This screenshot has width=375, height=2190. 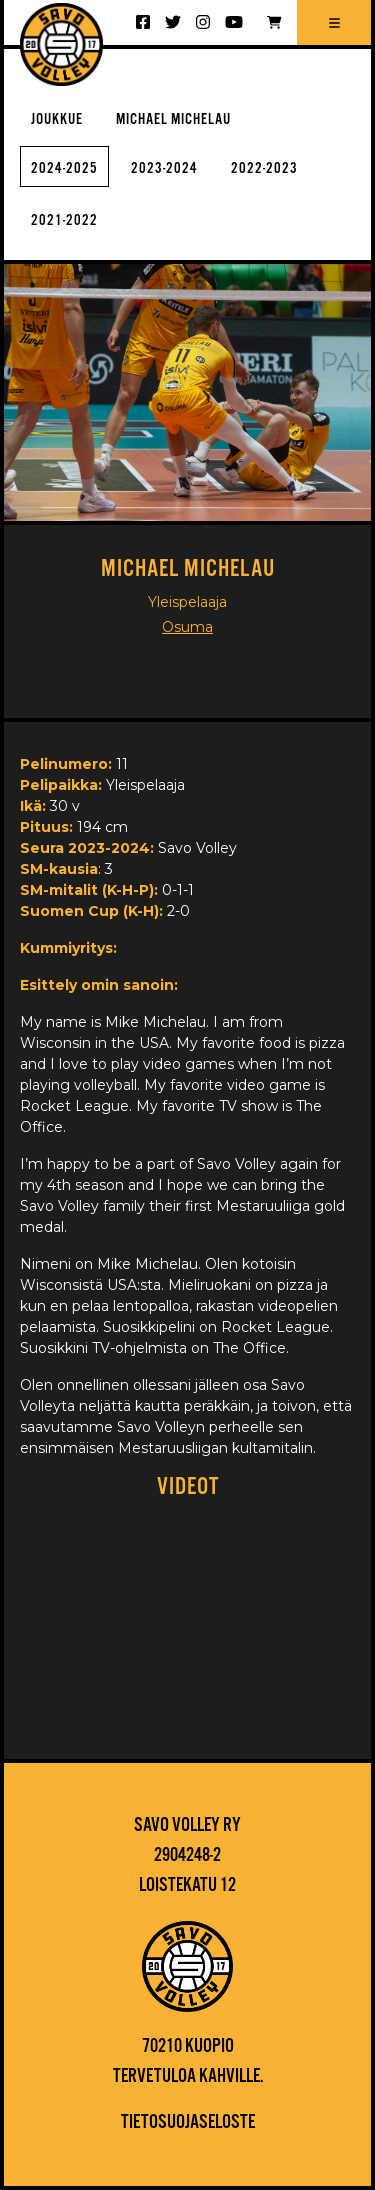 What do you see at coordinates (164, 168) in the screenshot?
I see `2023-2024` at bounding box center [164, 168].